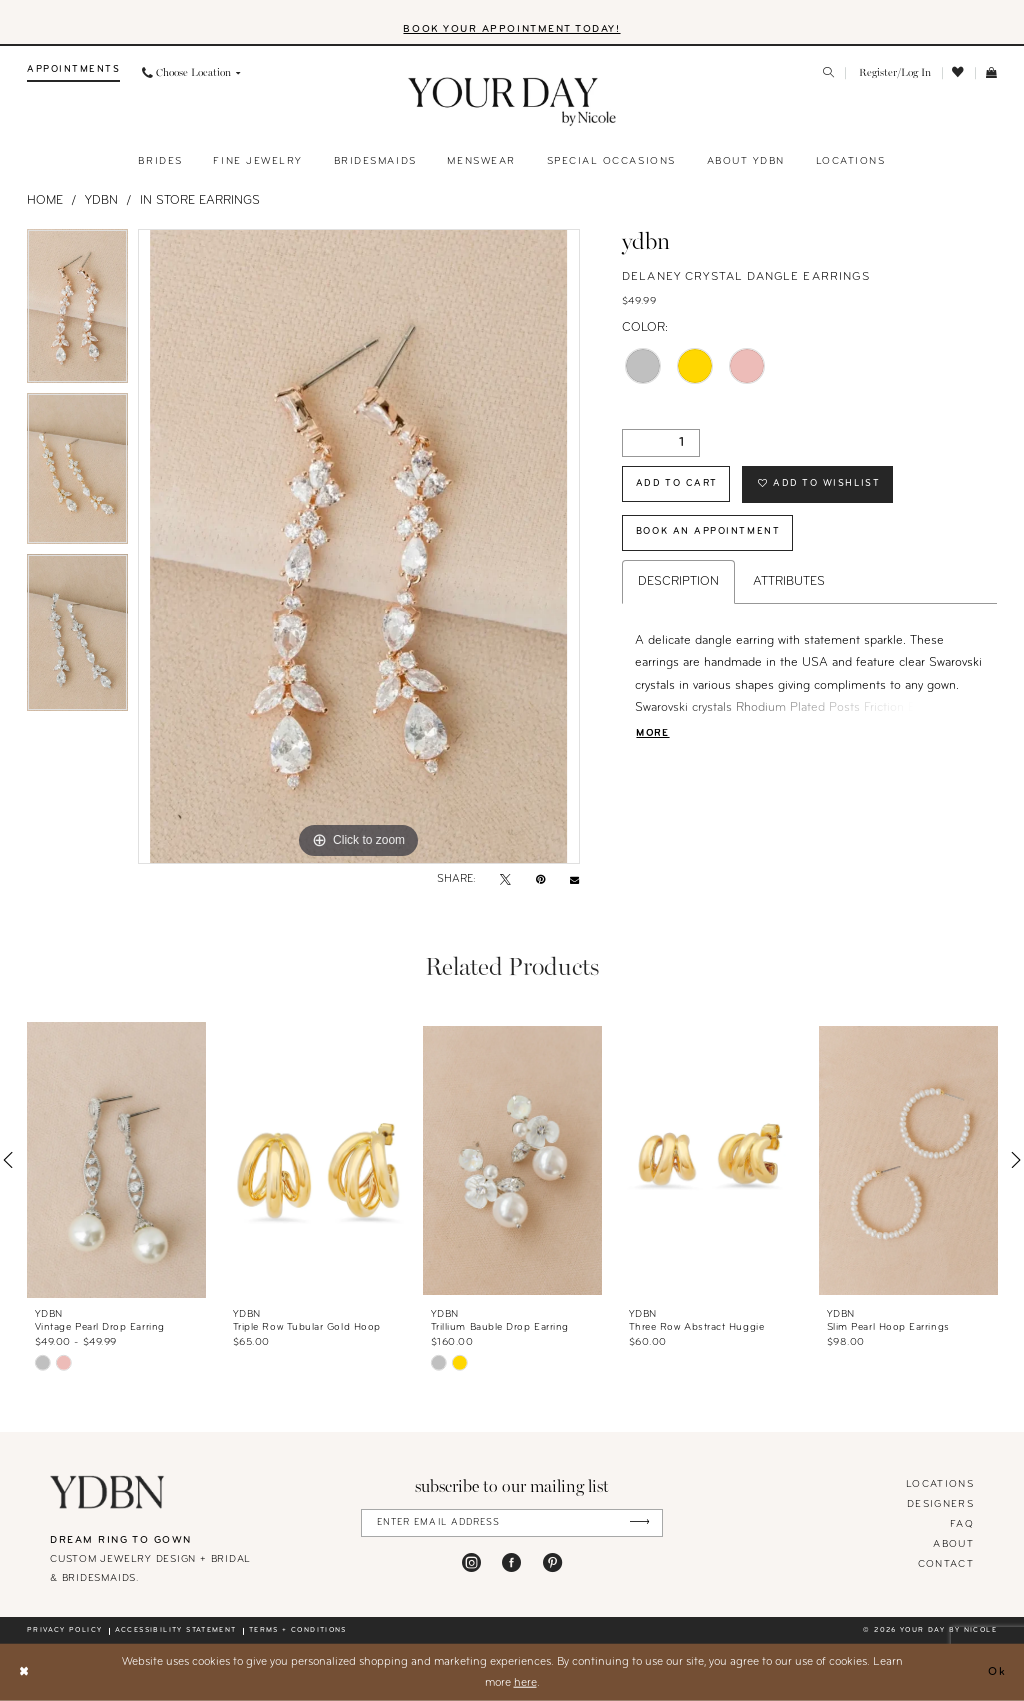  I want to click on locations, so click(940, 1484).